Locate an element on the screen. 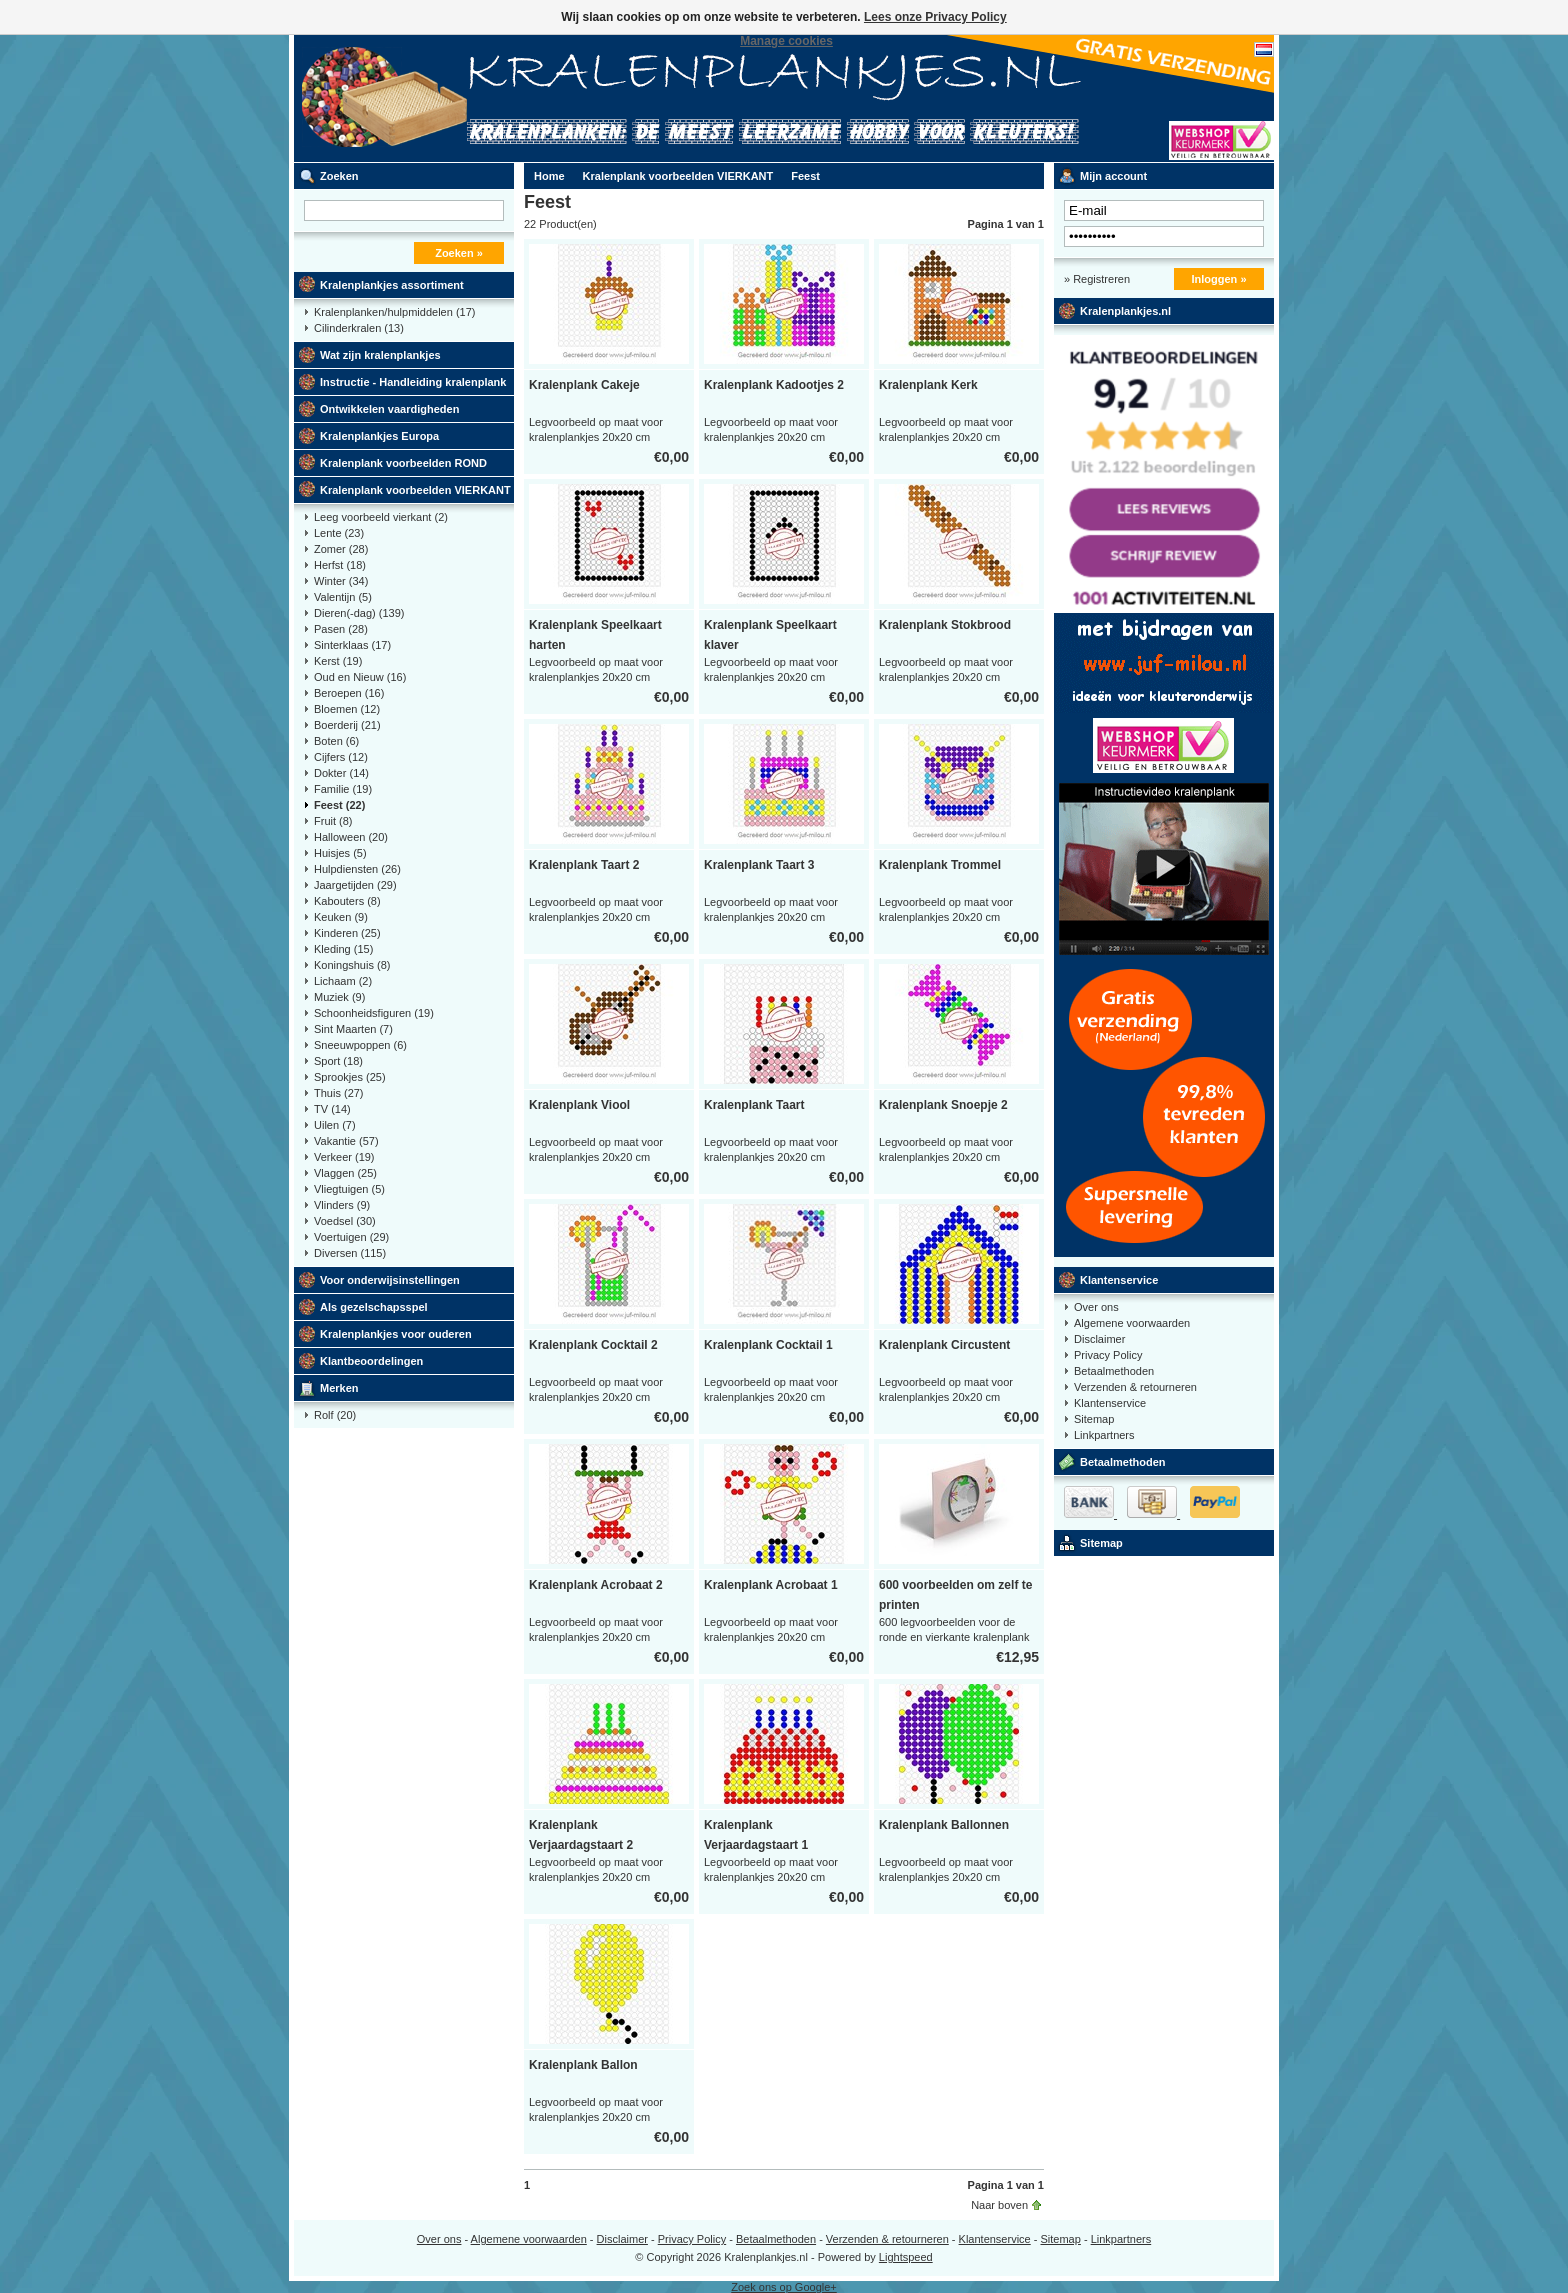  Kralenplankjes Europa is located at coordinates (379, 436).